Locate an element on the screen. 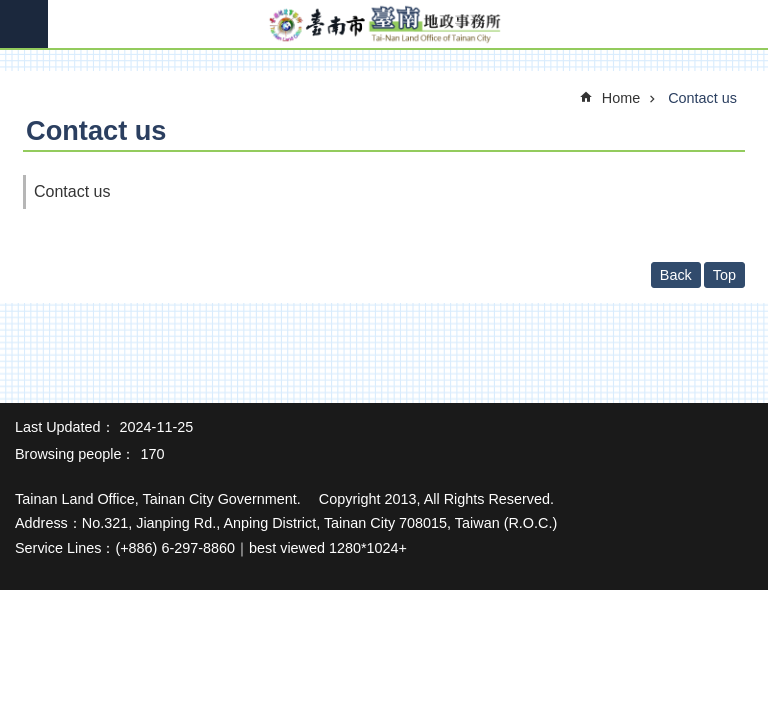  Tainan Land Office of Tainan City is located at coordinates (384, 25).